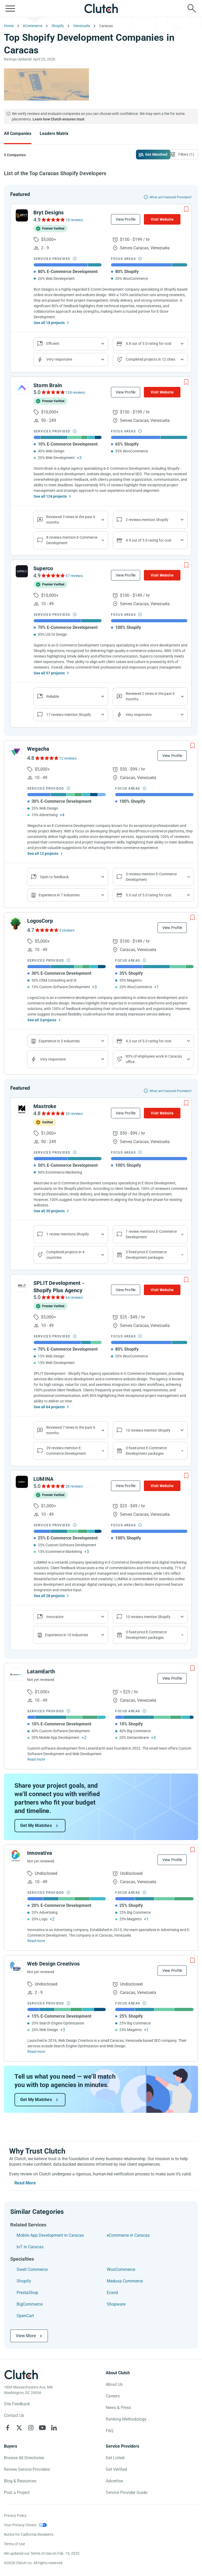 The image size is (202, 2576). I want to click on [See LatamEarth Profile], so click(15, 1674).